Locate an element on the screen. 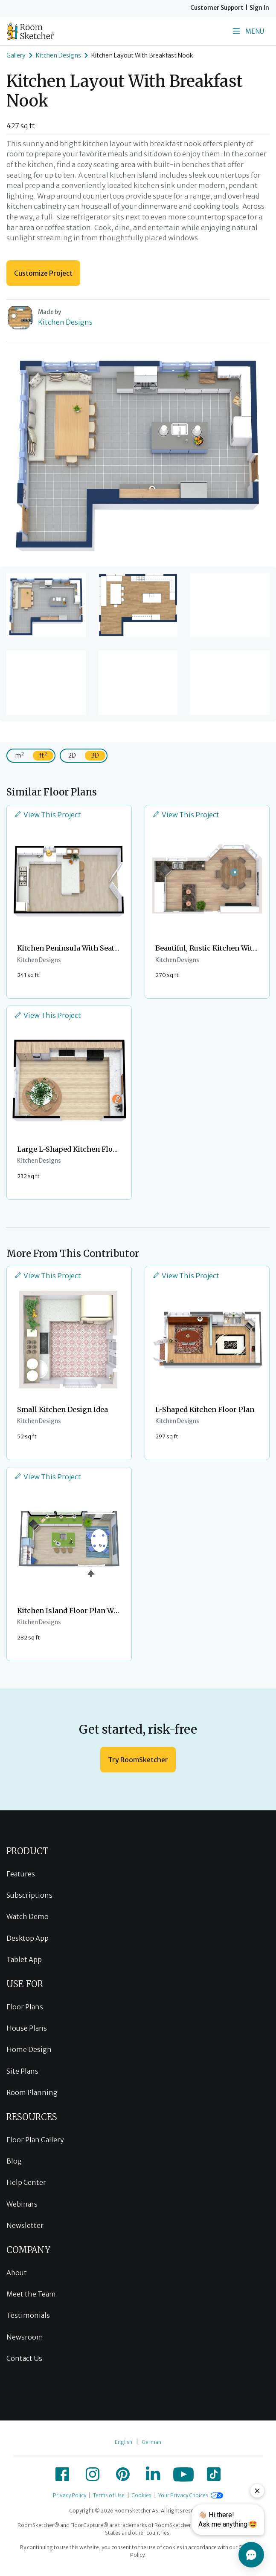 This screenshot has height=2576, width=276. Newsletter is located at coordinates (25, 2225).